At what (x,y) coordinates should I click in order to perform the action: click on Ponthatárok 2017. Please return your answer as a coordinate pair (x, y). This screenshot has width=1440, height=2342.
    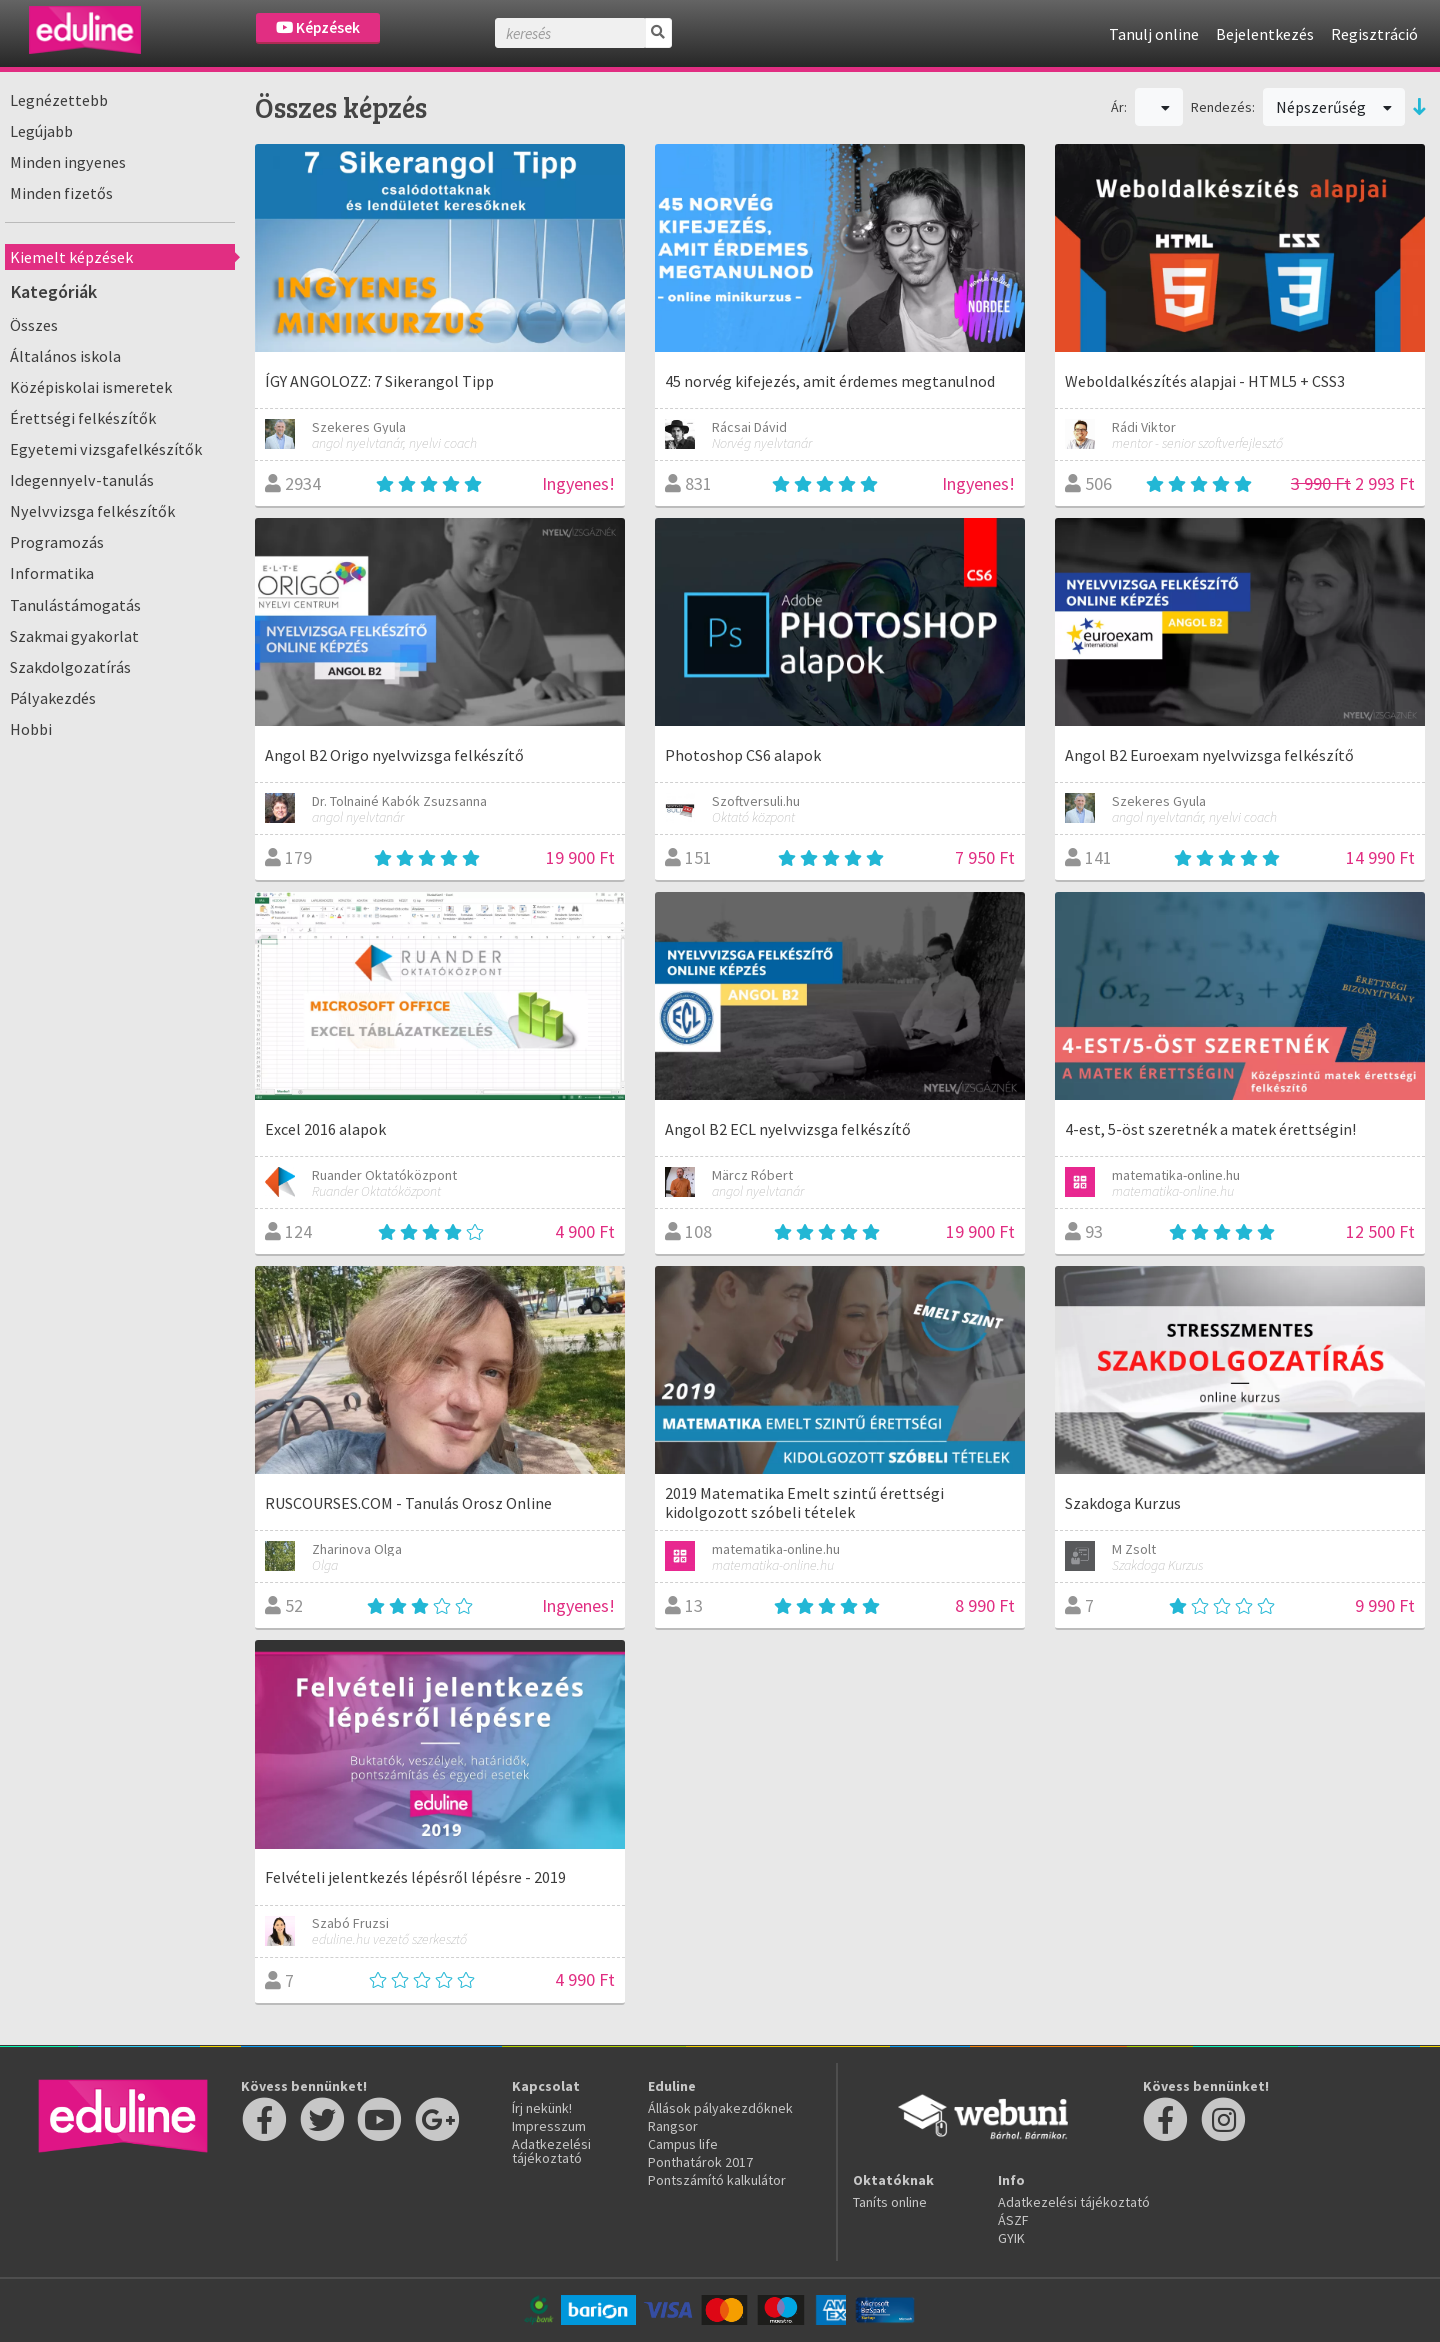
    Looking at the image, I should click on (700, 2162).